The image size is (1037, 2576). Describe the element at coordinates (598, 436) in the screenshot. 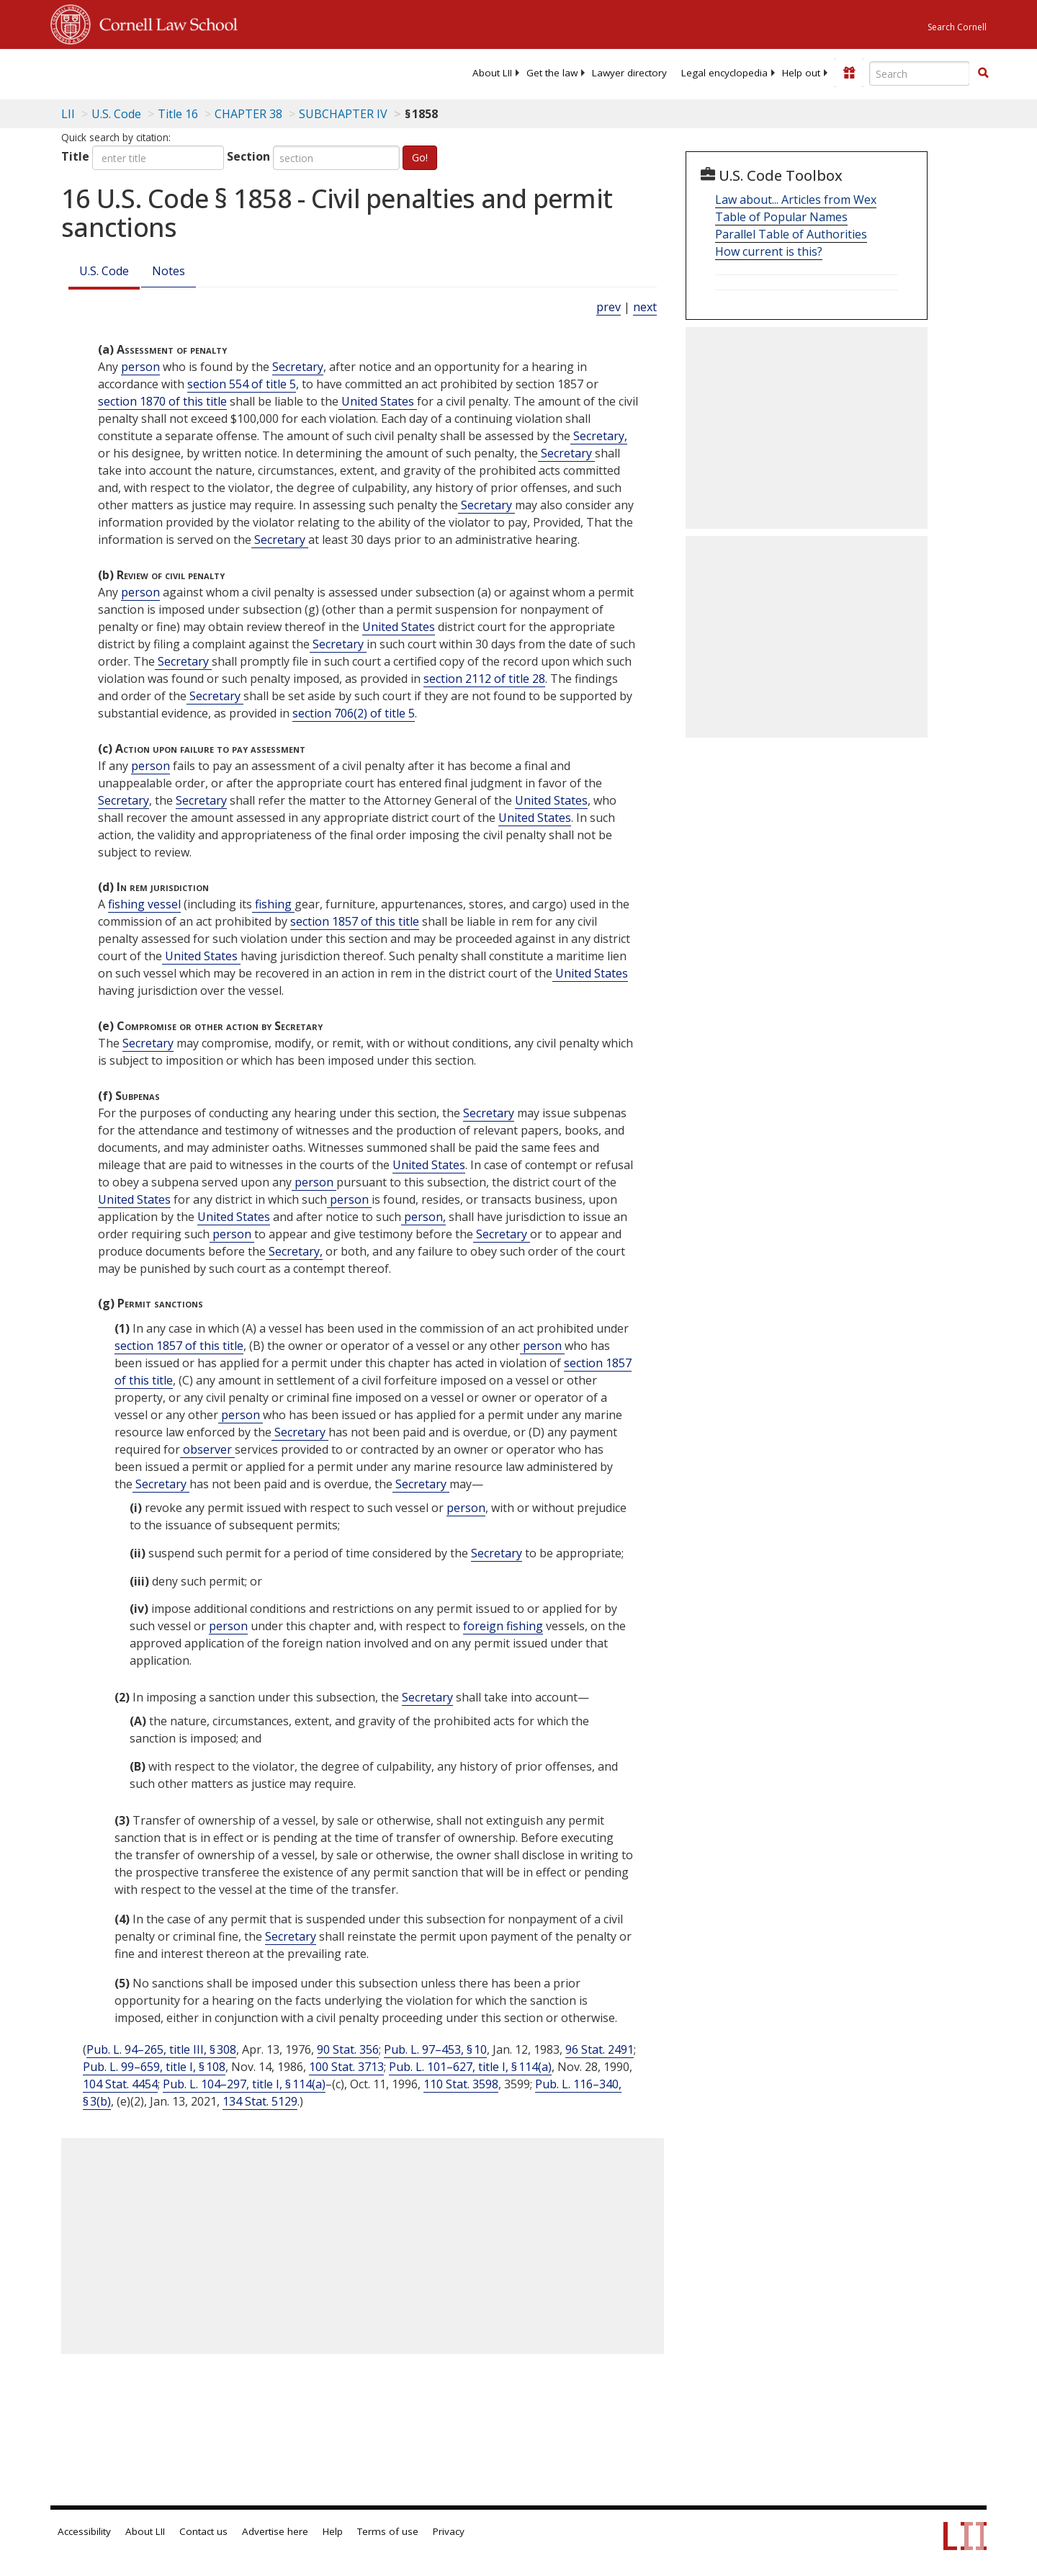

I see `Secretary, [Definitions - Secretary,]` at that location.